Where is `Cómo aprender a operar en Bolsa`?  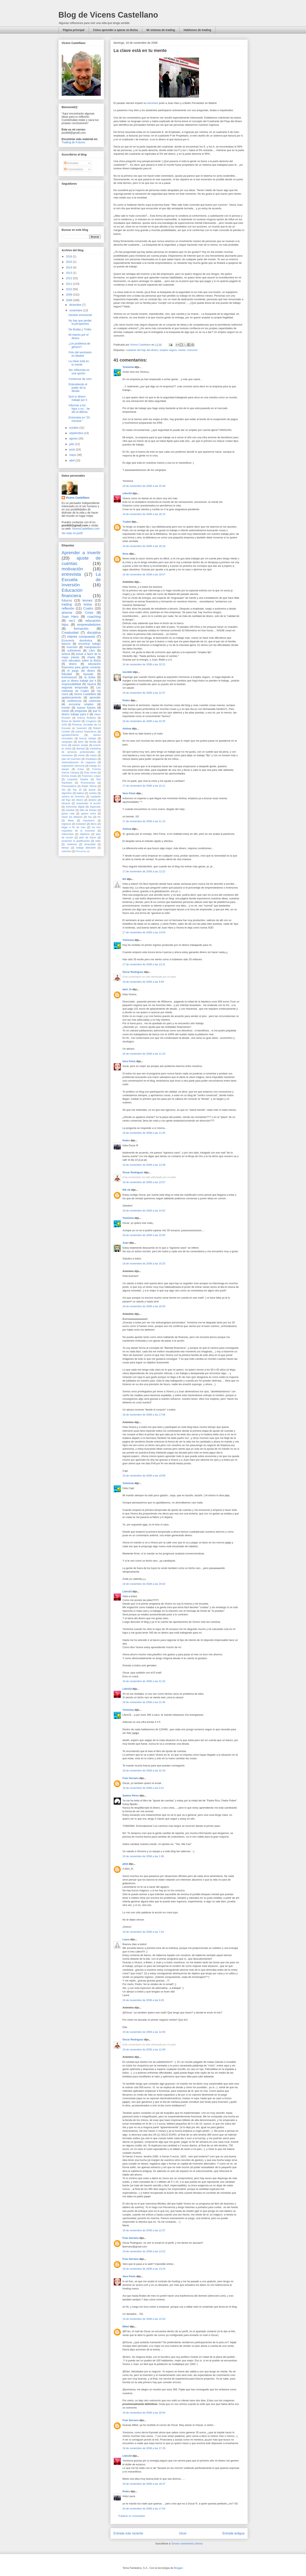
Cómo aprender a operar en Bolsa is located at coordinates (115, 30).